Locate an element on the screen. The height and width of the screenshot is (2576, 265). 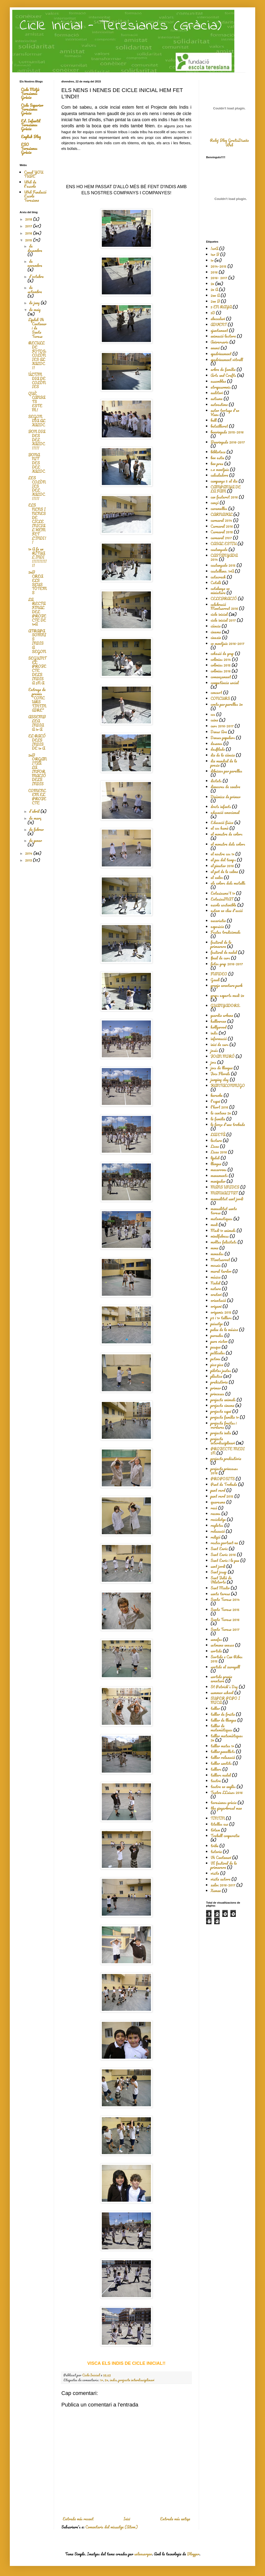
el cos humà is located at coordinates (219, 828).